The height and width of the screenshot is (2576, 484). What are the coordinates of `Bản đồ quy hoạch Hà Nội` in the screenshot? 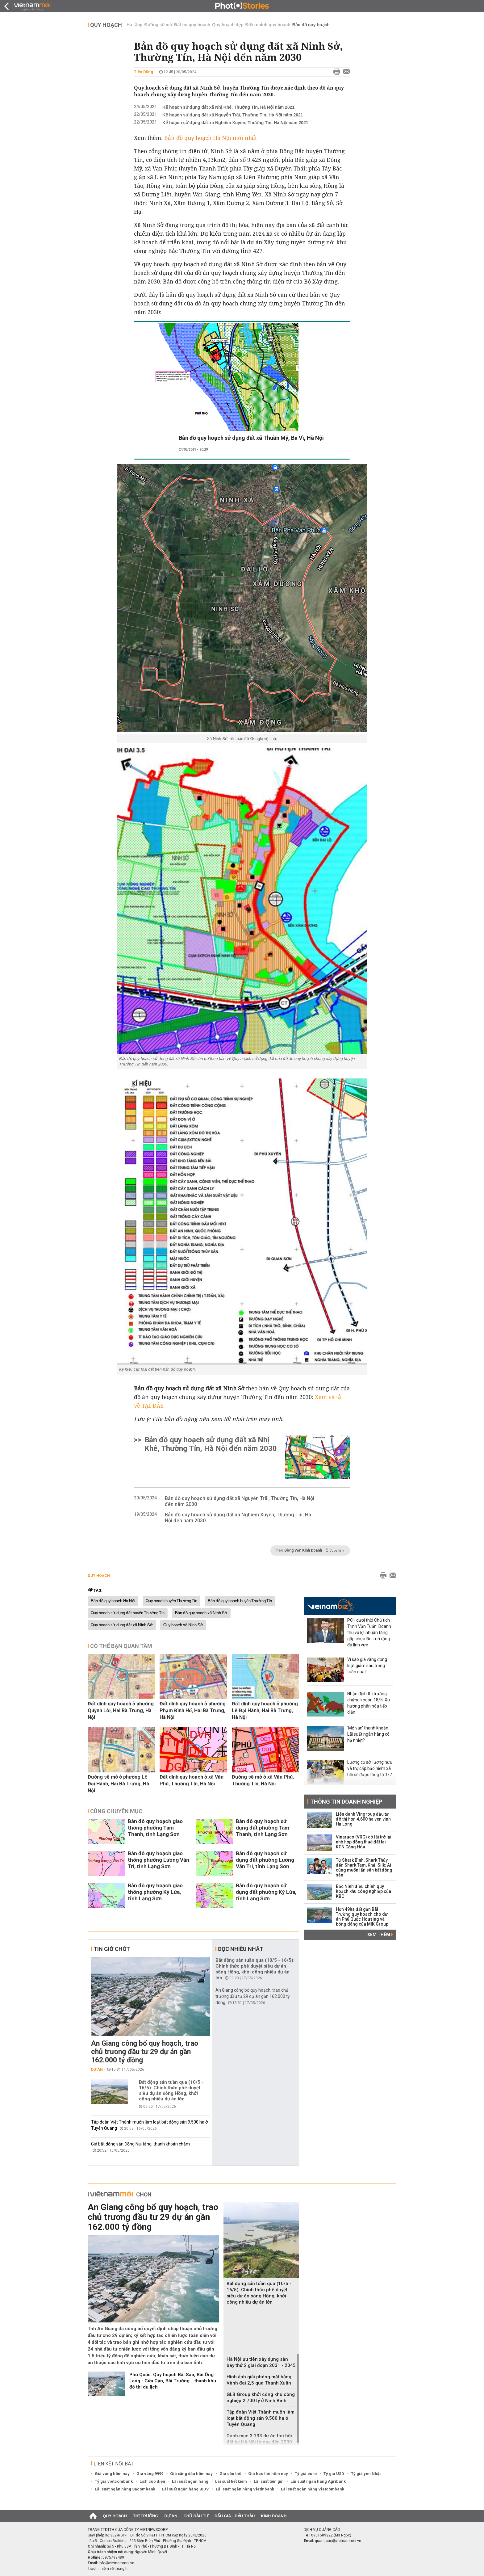 It's located at (113, 1601).